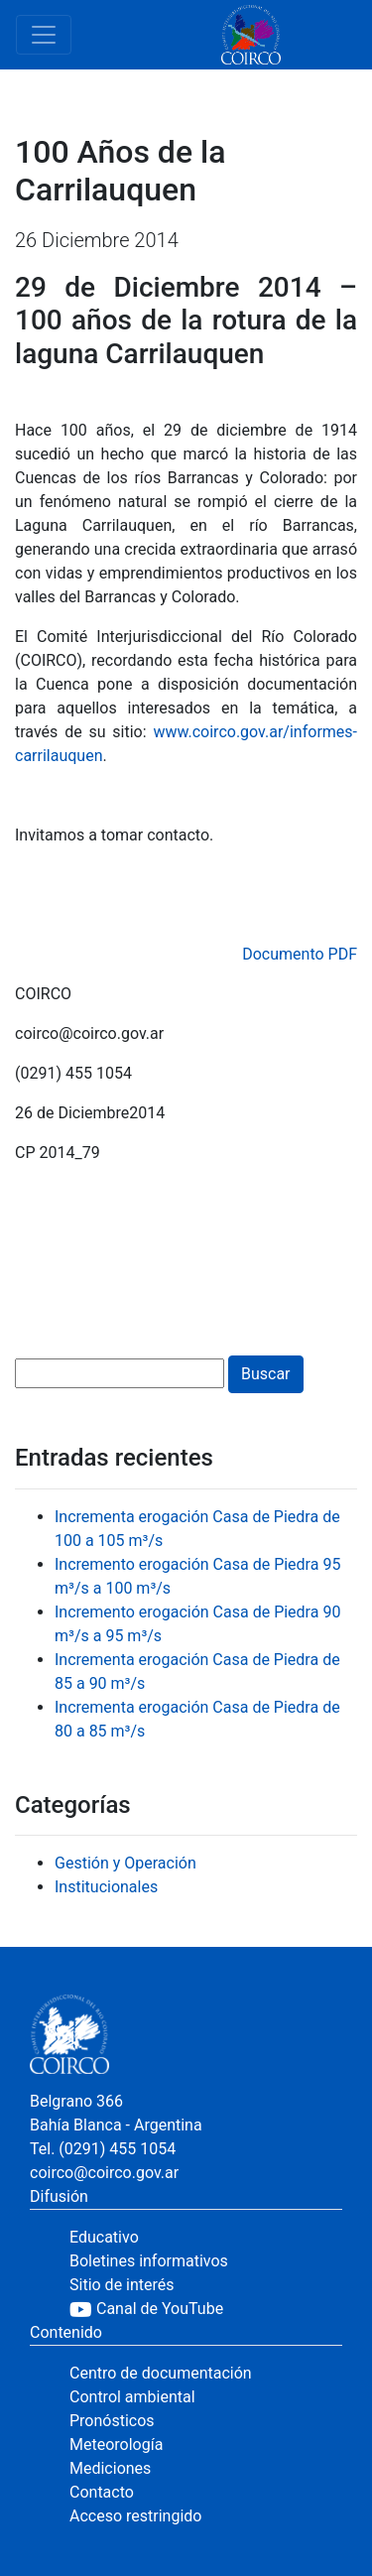  I want to click on Boletines informativos, so click(148, 2261).